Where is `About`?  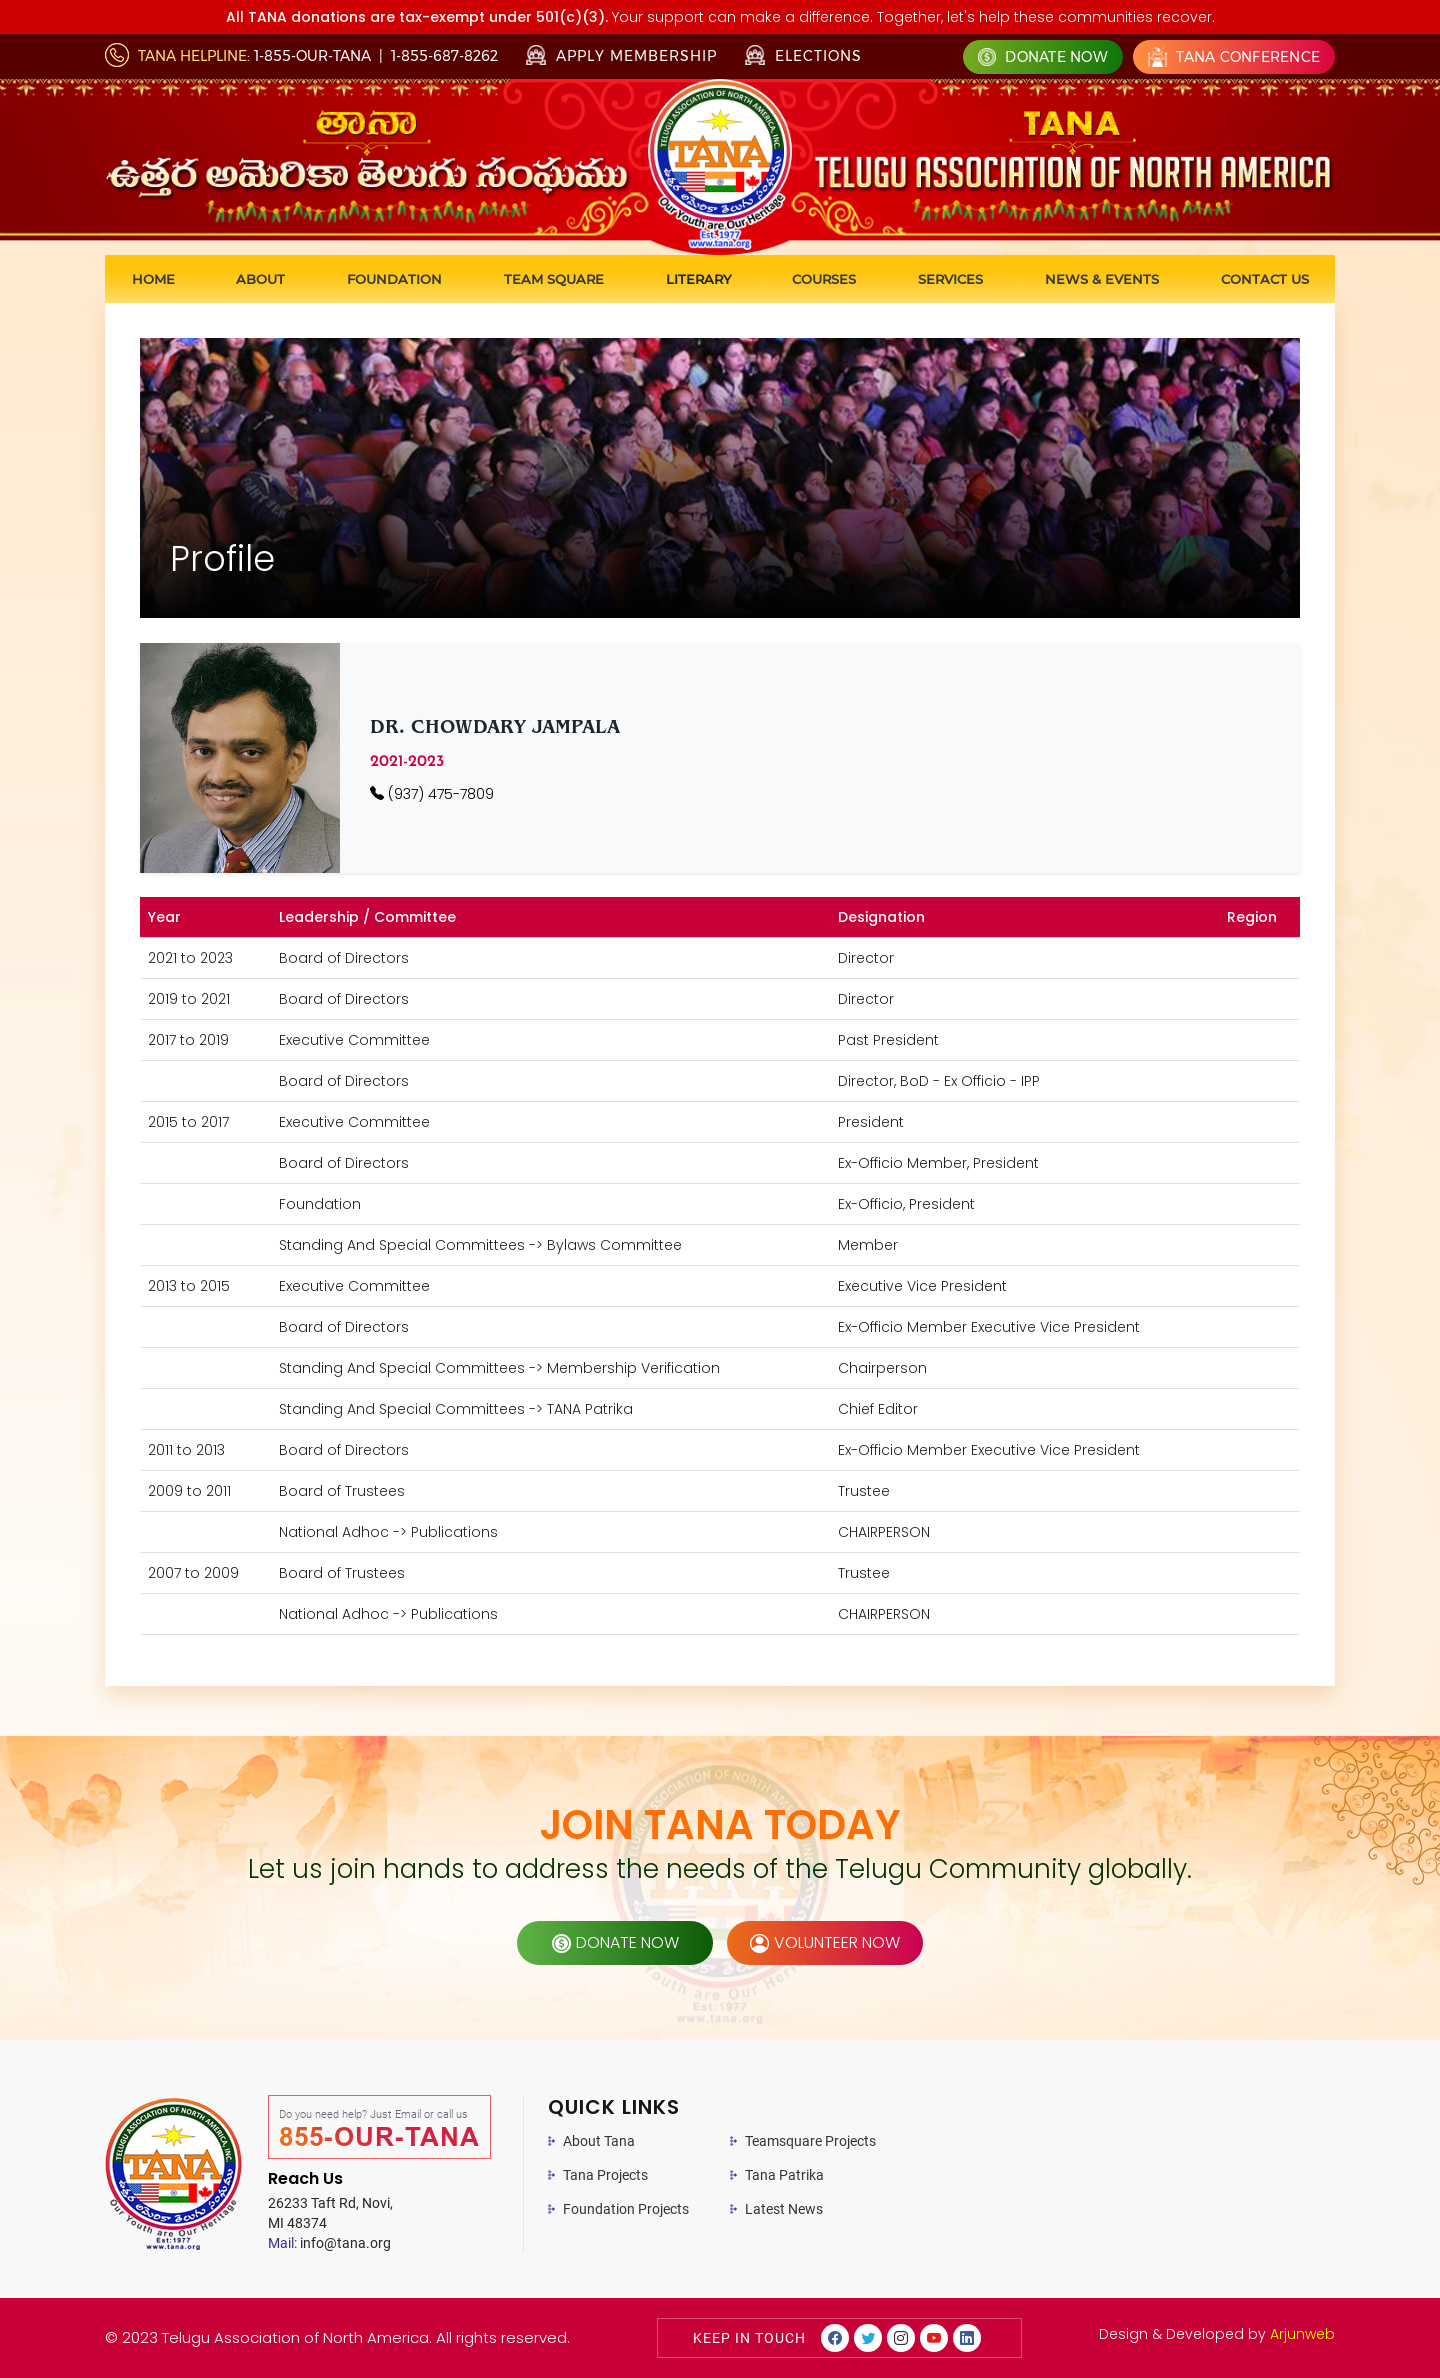
About is located at coordinates (260, 279).